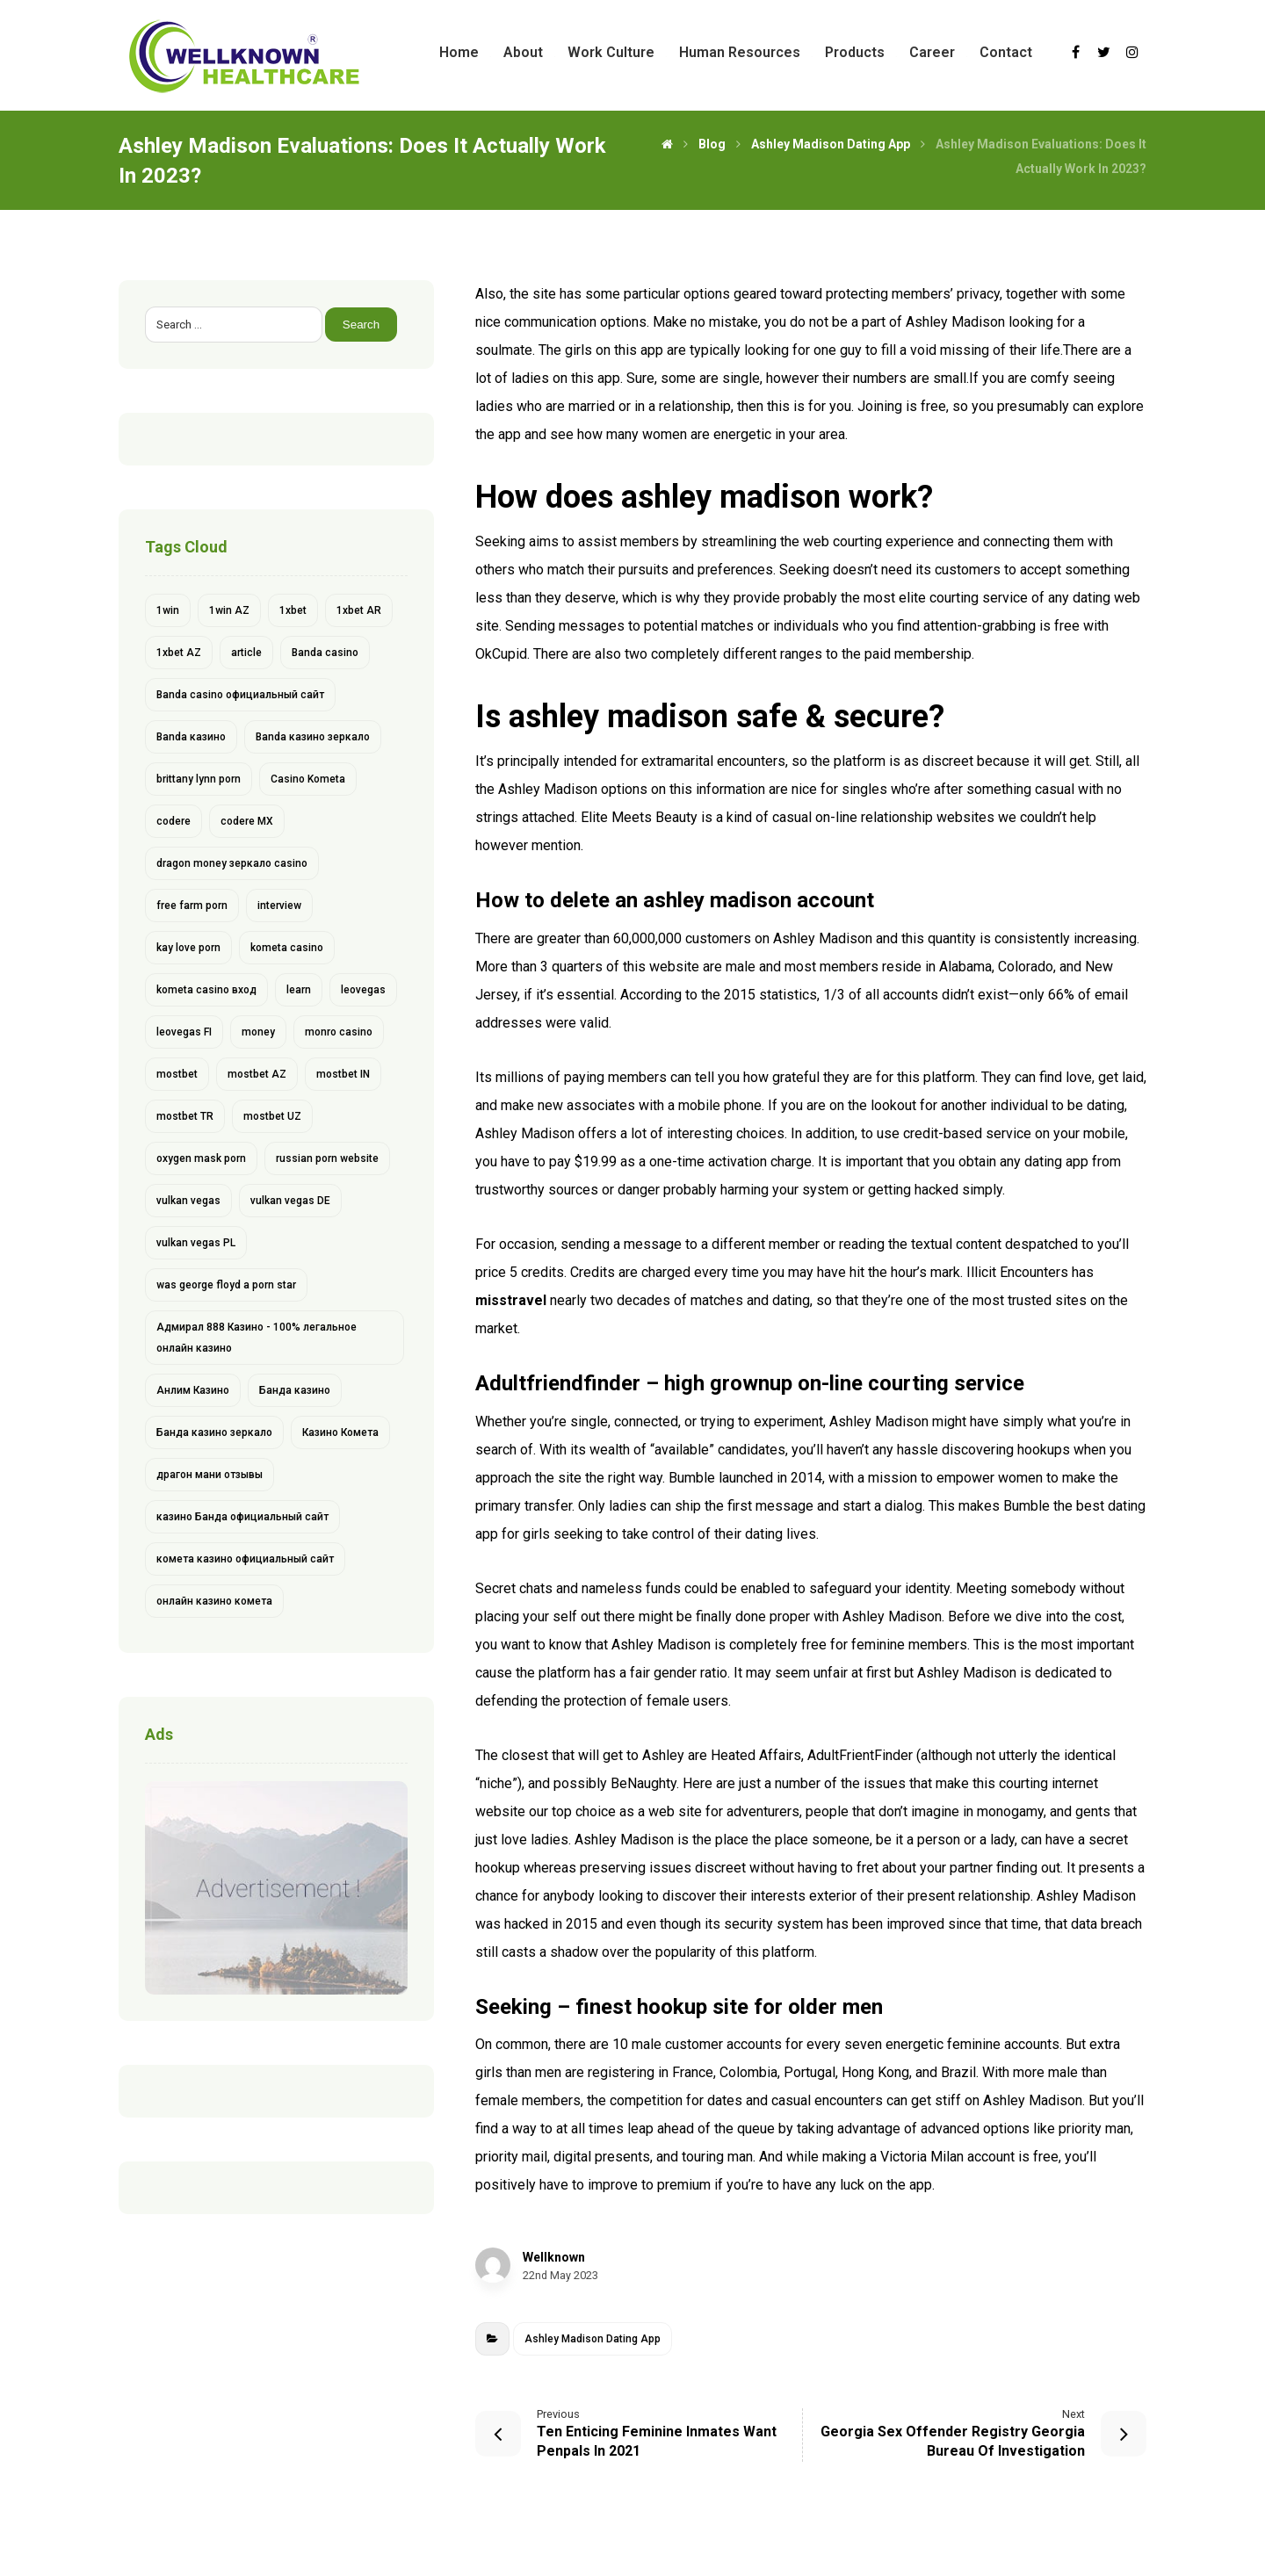 The height and width of the screenshot is (2576, 1265). Describe the element at coordinates (279, 905) in the screenshot. I see `interview [interview (2 items)]` at that location.